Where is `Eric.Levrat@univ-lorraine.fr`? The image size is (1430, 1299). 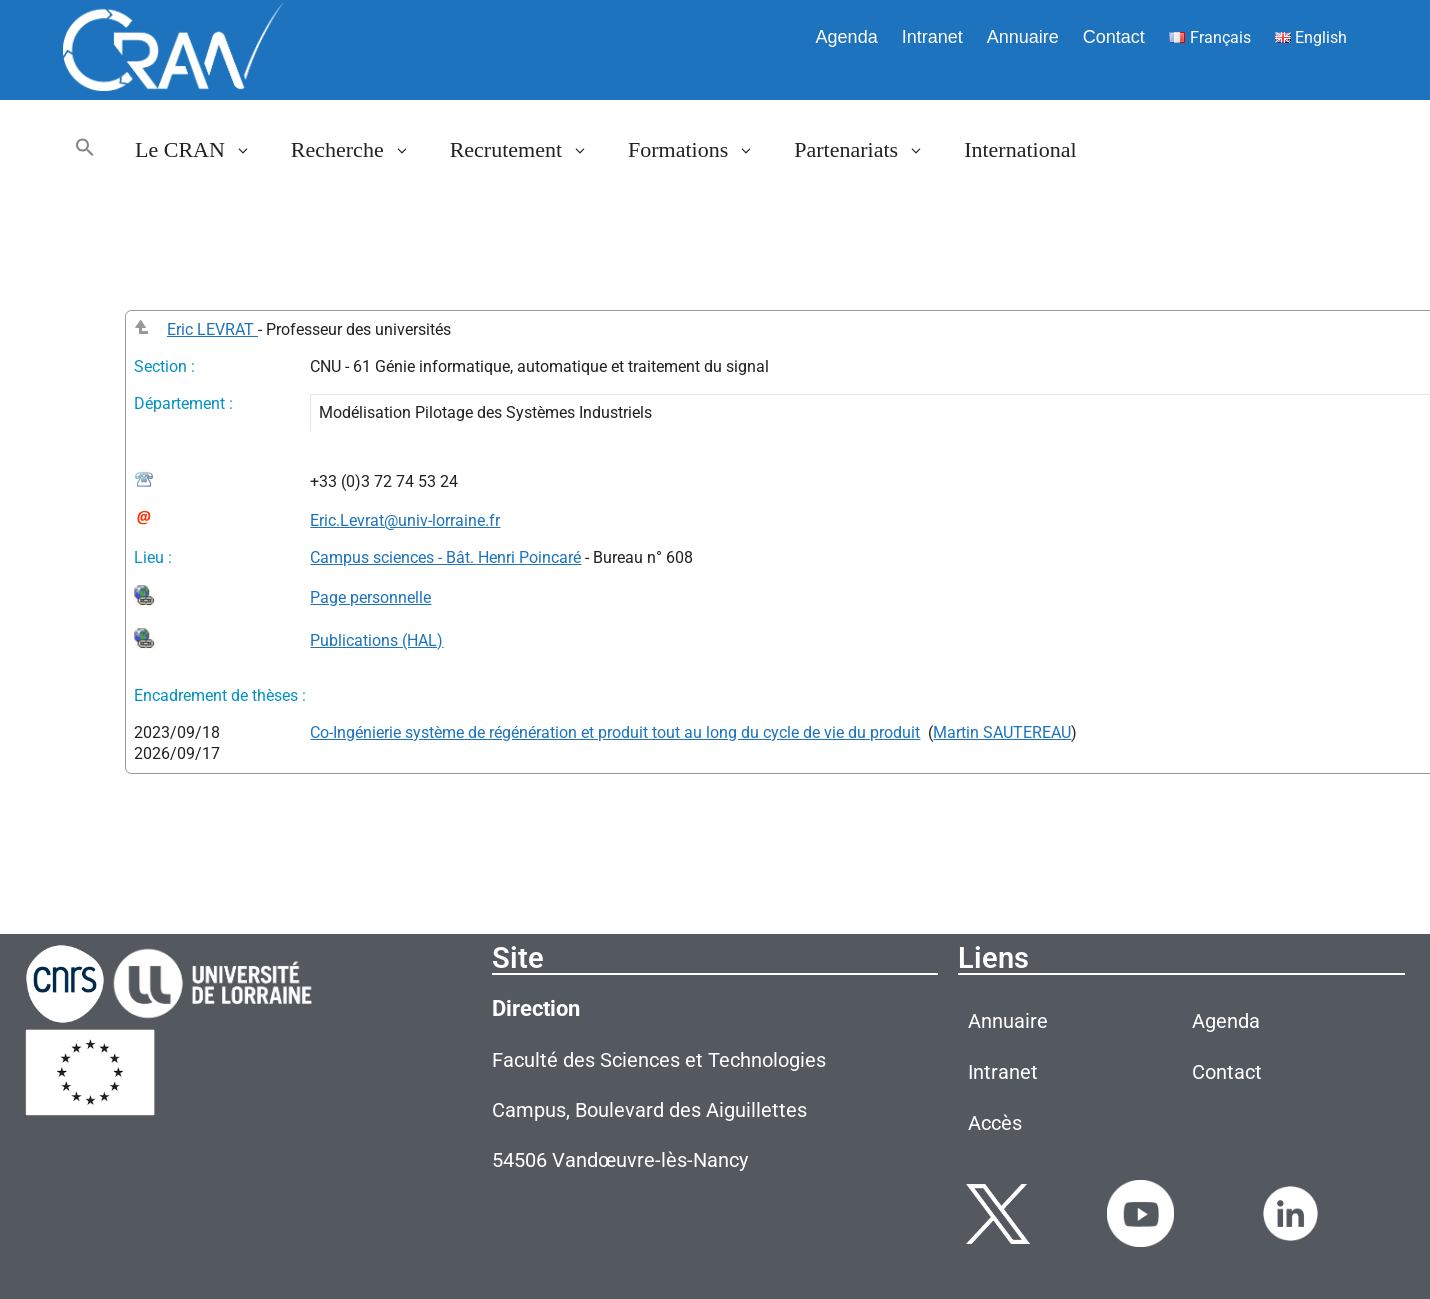 Eric.Levrat@univ-lorraine.fr is located at coordinates (405, 520).